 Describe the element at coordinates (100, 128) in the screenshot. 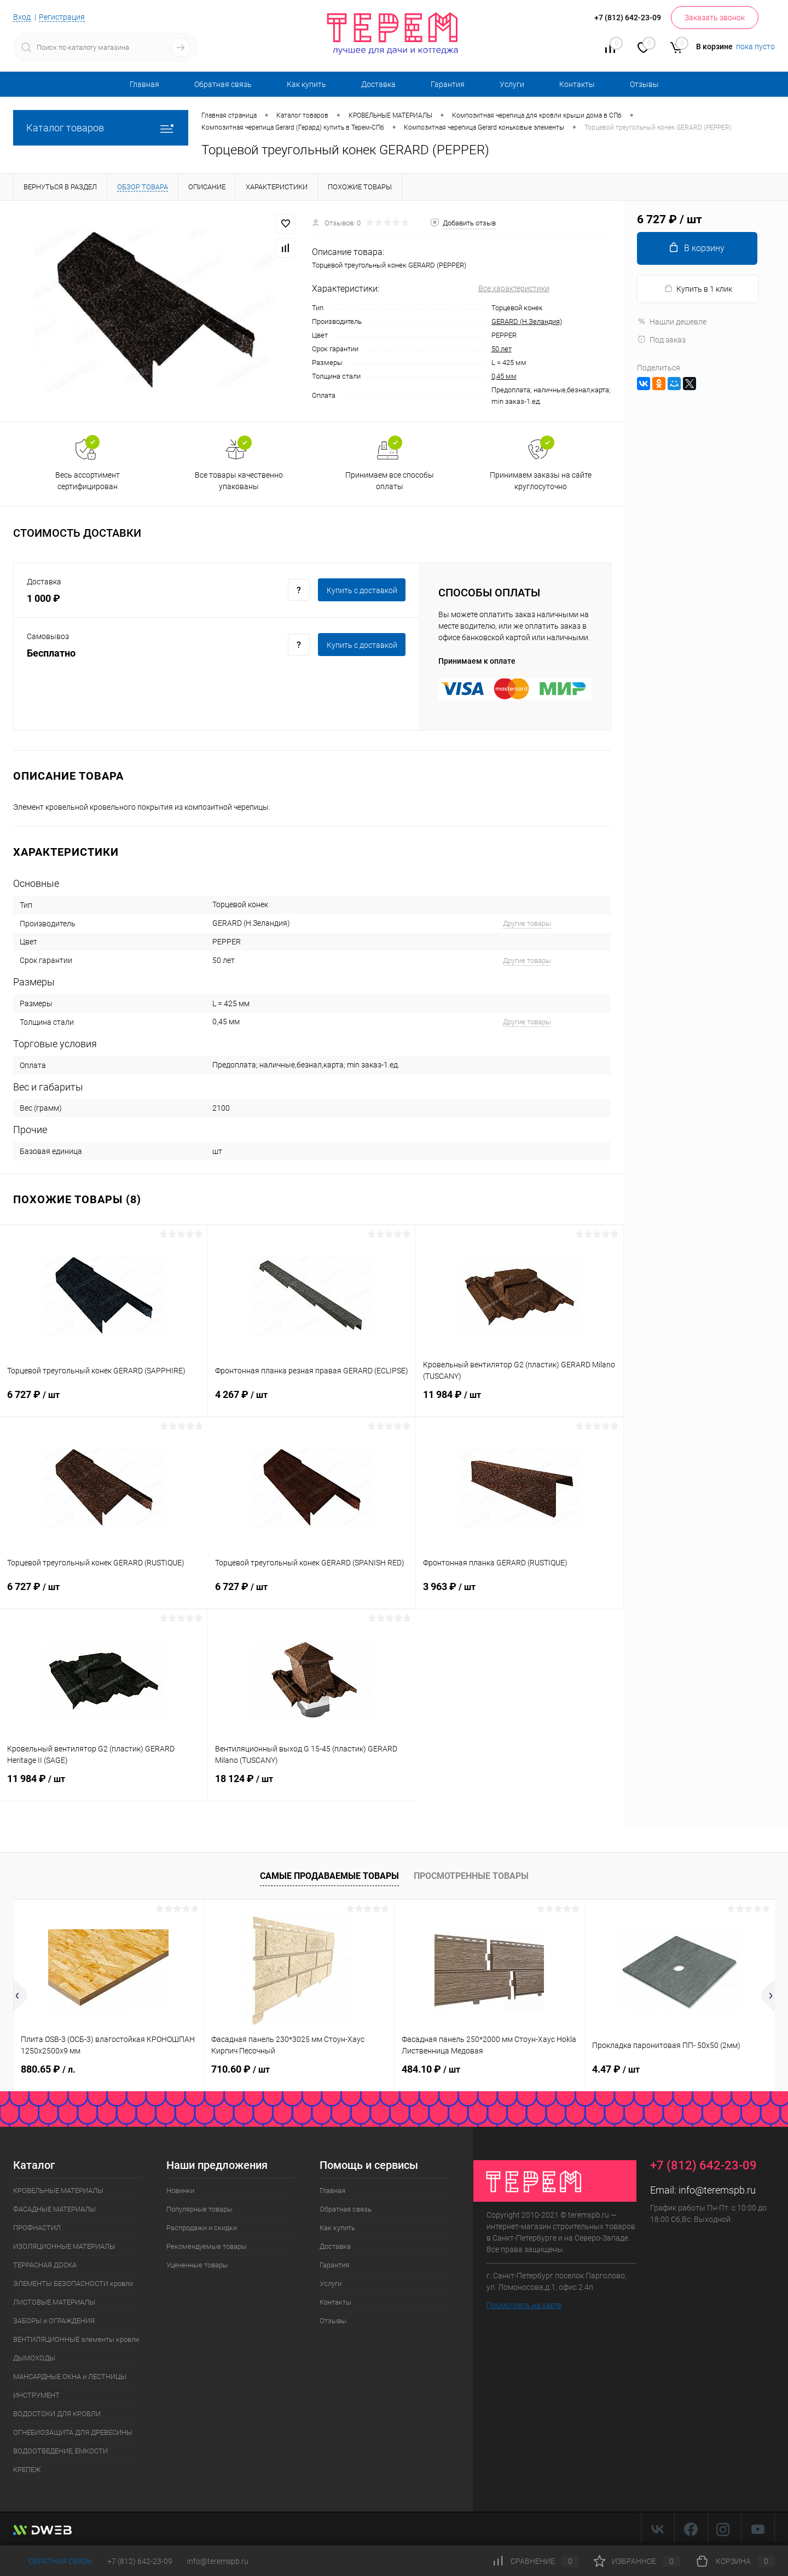

I see `Каталог товаров` at that location.